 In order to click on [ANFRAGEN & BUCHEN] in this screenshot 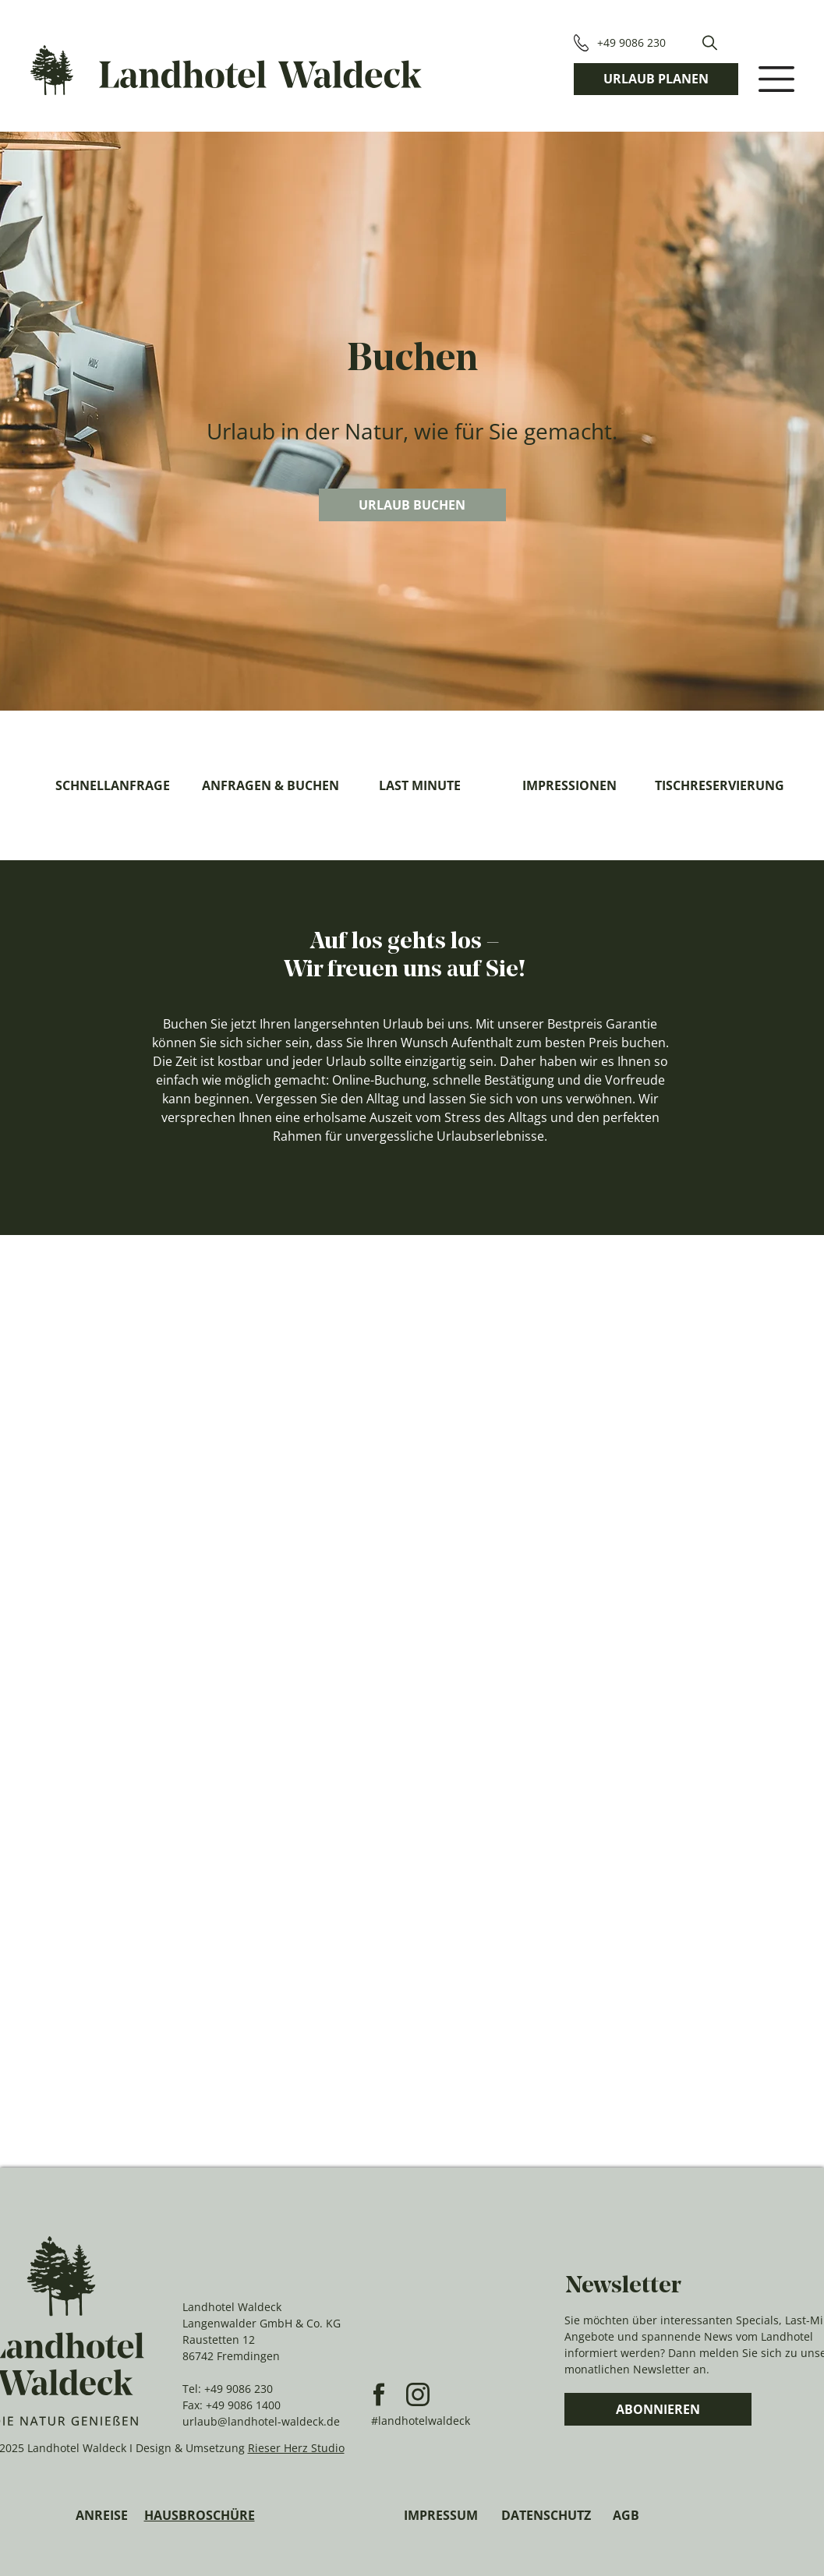, I will do `click(270, 785)`.